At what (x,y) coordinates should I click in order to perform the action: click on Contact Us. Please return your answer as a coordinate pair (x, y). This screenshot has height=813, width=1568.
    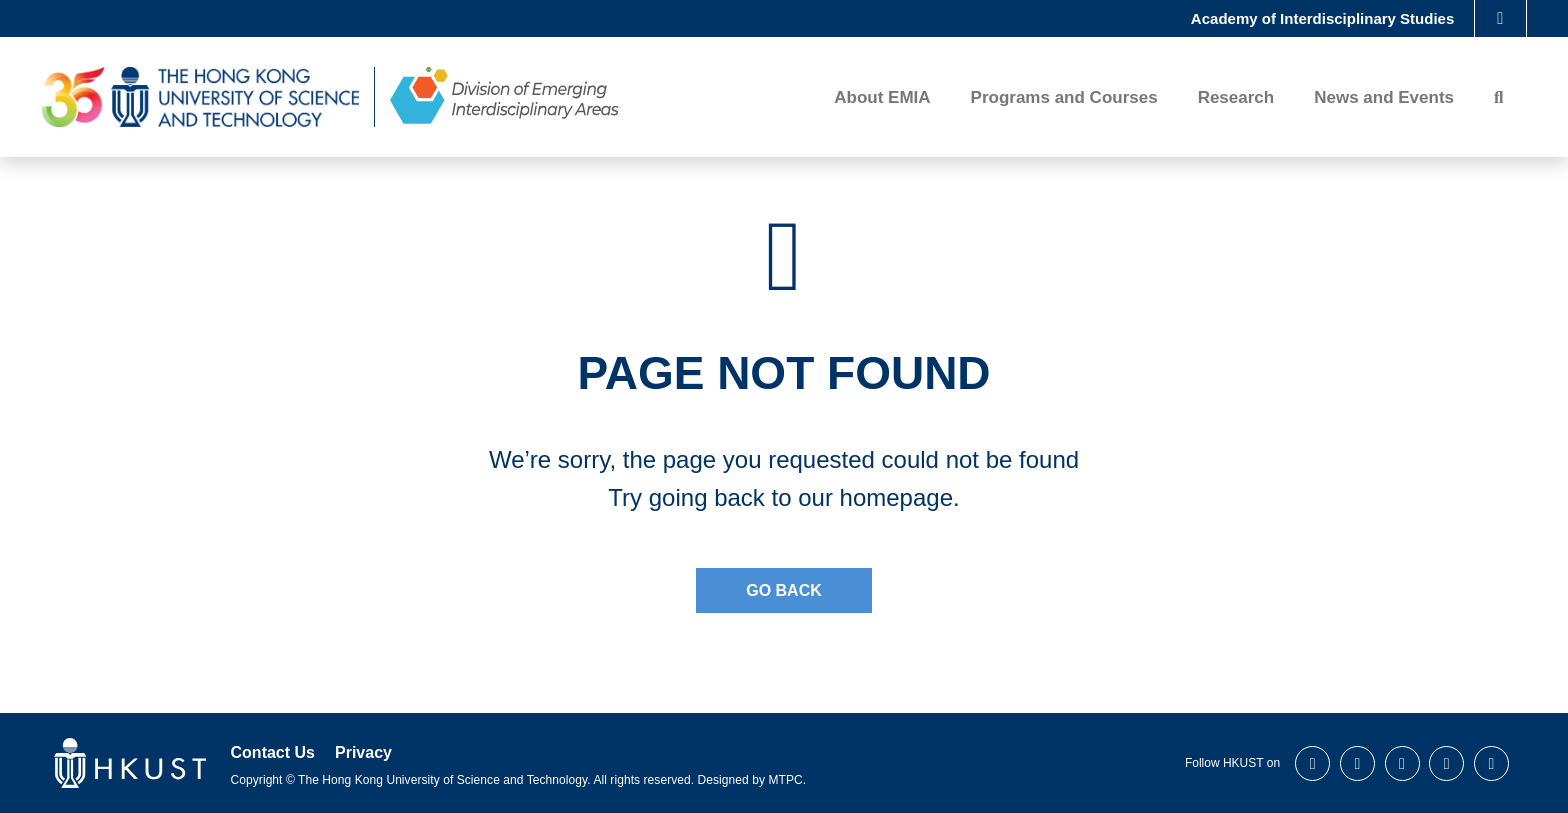
    Looking at the image, I should click on (273, 752).